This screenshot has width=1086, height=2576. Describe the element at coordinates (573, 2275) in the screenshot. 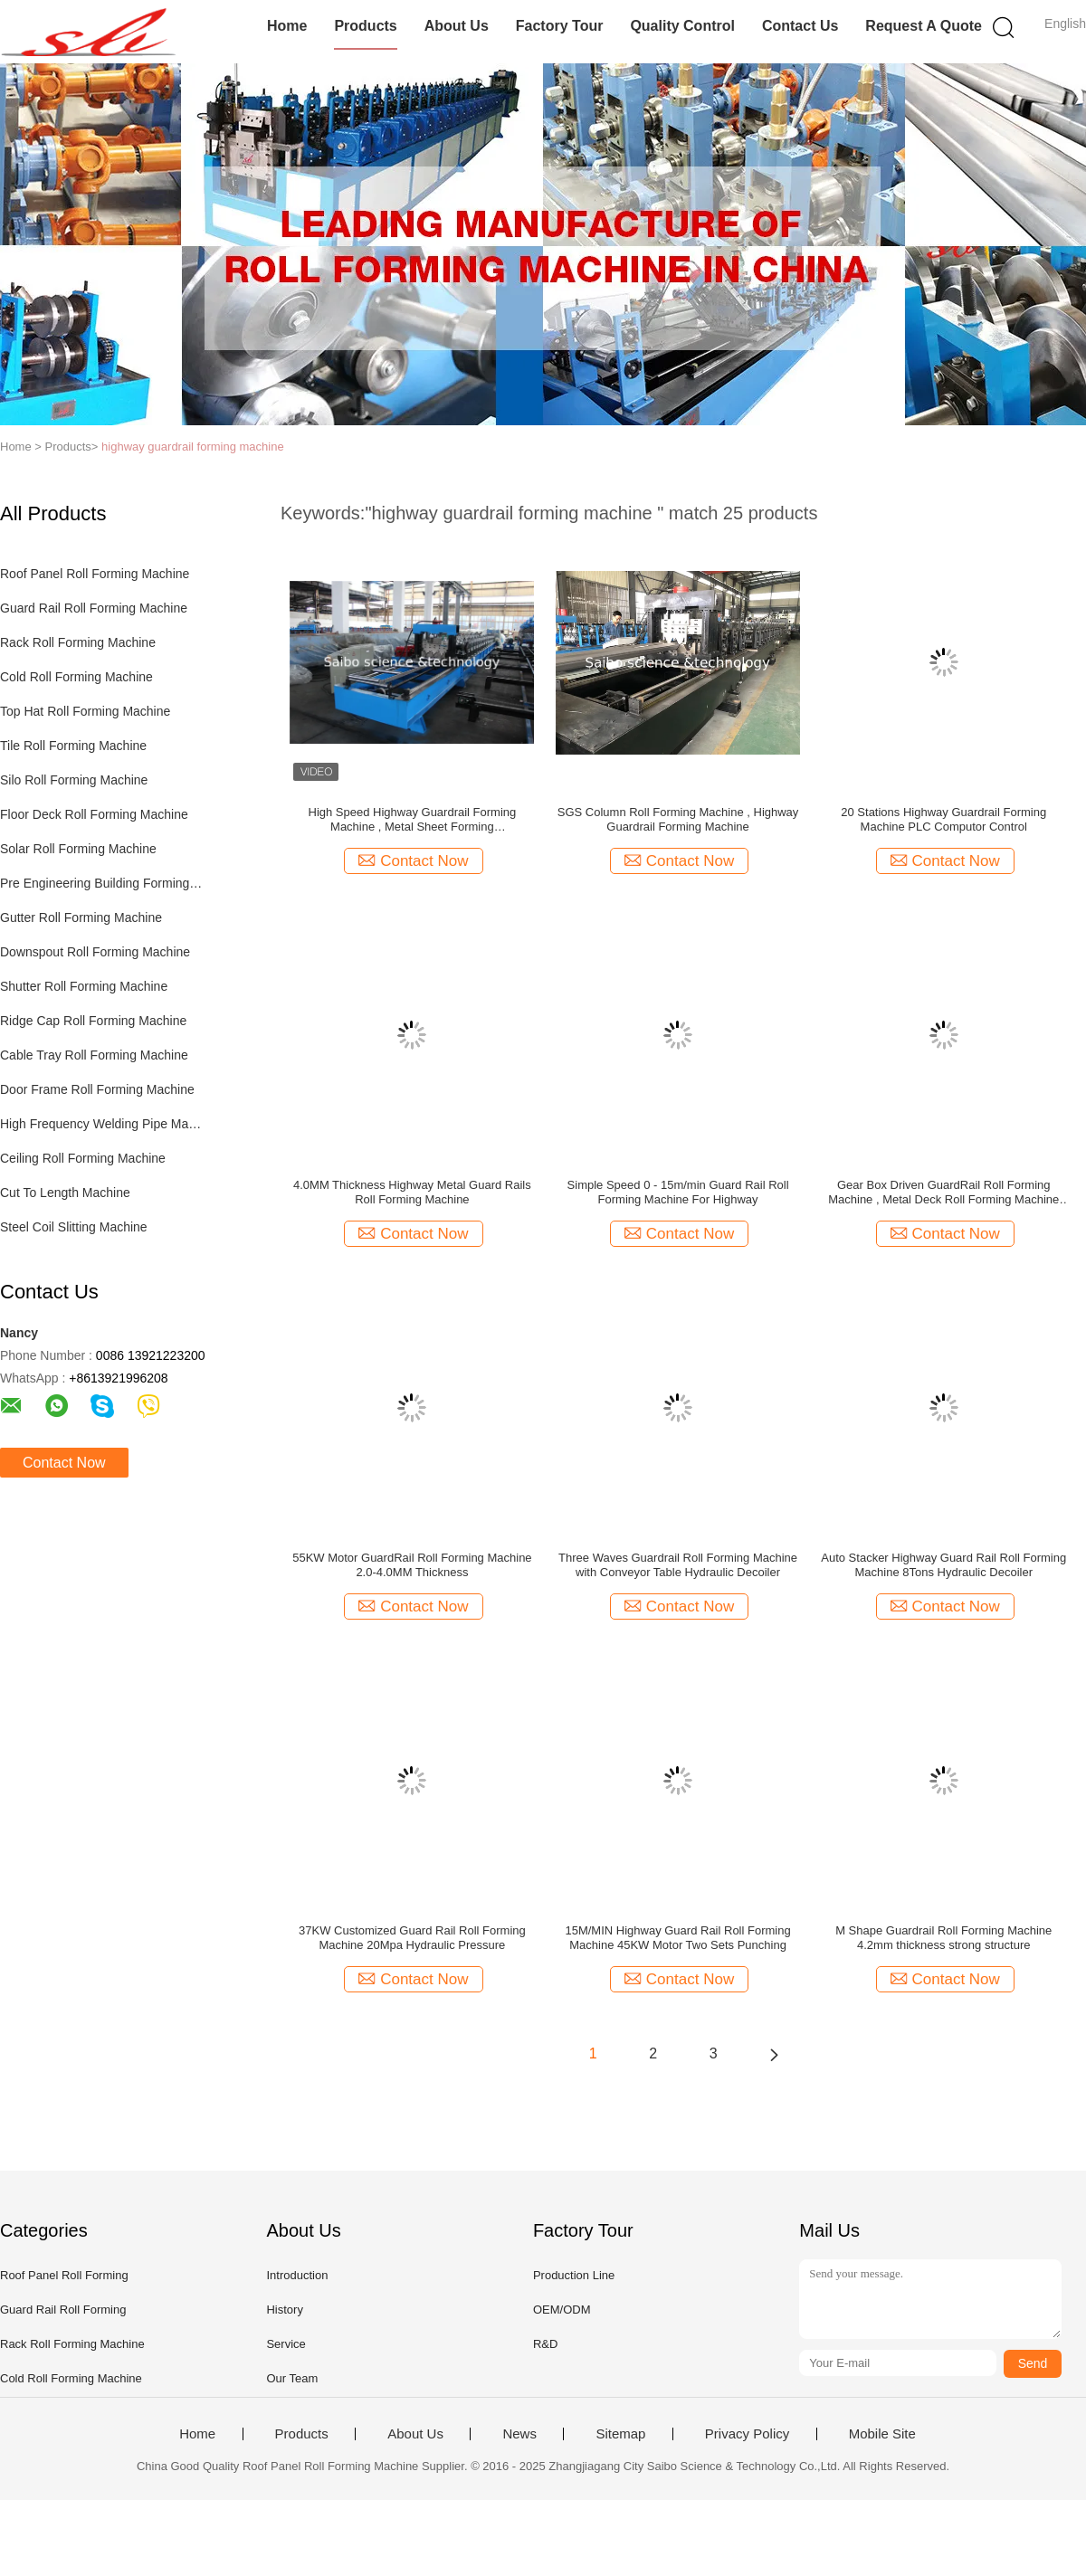

I see `Production Line` at that location.